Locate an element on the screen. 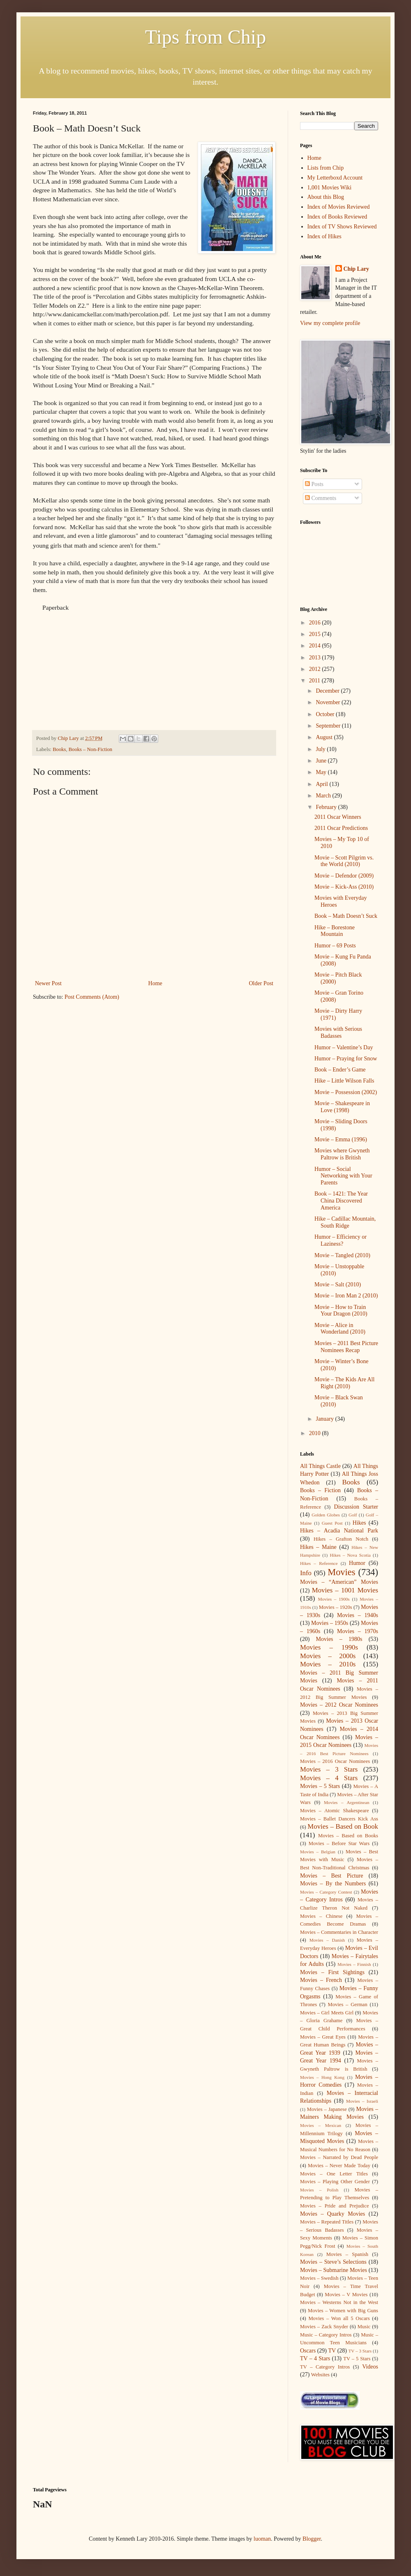 Image resolution: width=411 pixels, height=2576 pixels. Post Comments (Atom) is located at coordinates (92, 997).